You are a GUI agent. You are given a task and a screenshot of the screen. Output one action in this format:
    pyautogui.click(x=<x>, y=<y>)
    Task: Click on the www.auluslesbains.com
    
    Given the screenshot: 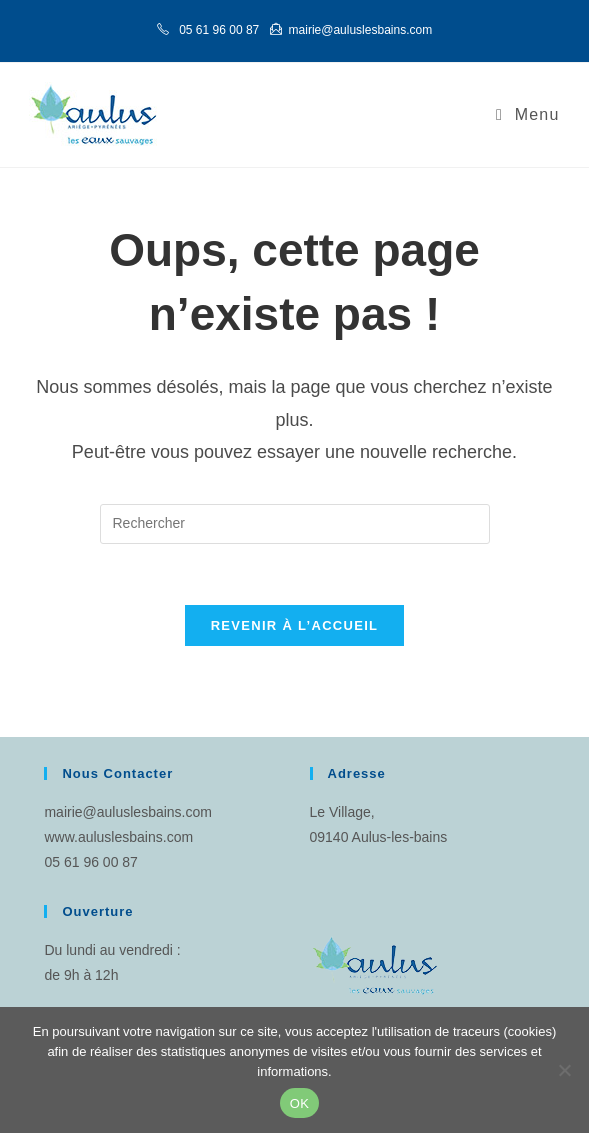 What is the action you would take?
    pyautogui.click(x=118, y=837)
    